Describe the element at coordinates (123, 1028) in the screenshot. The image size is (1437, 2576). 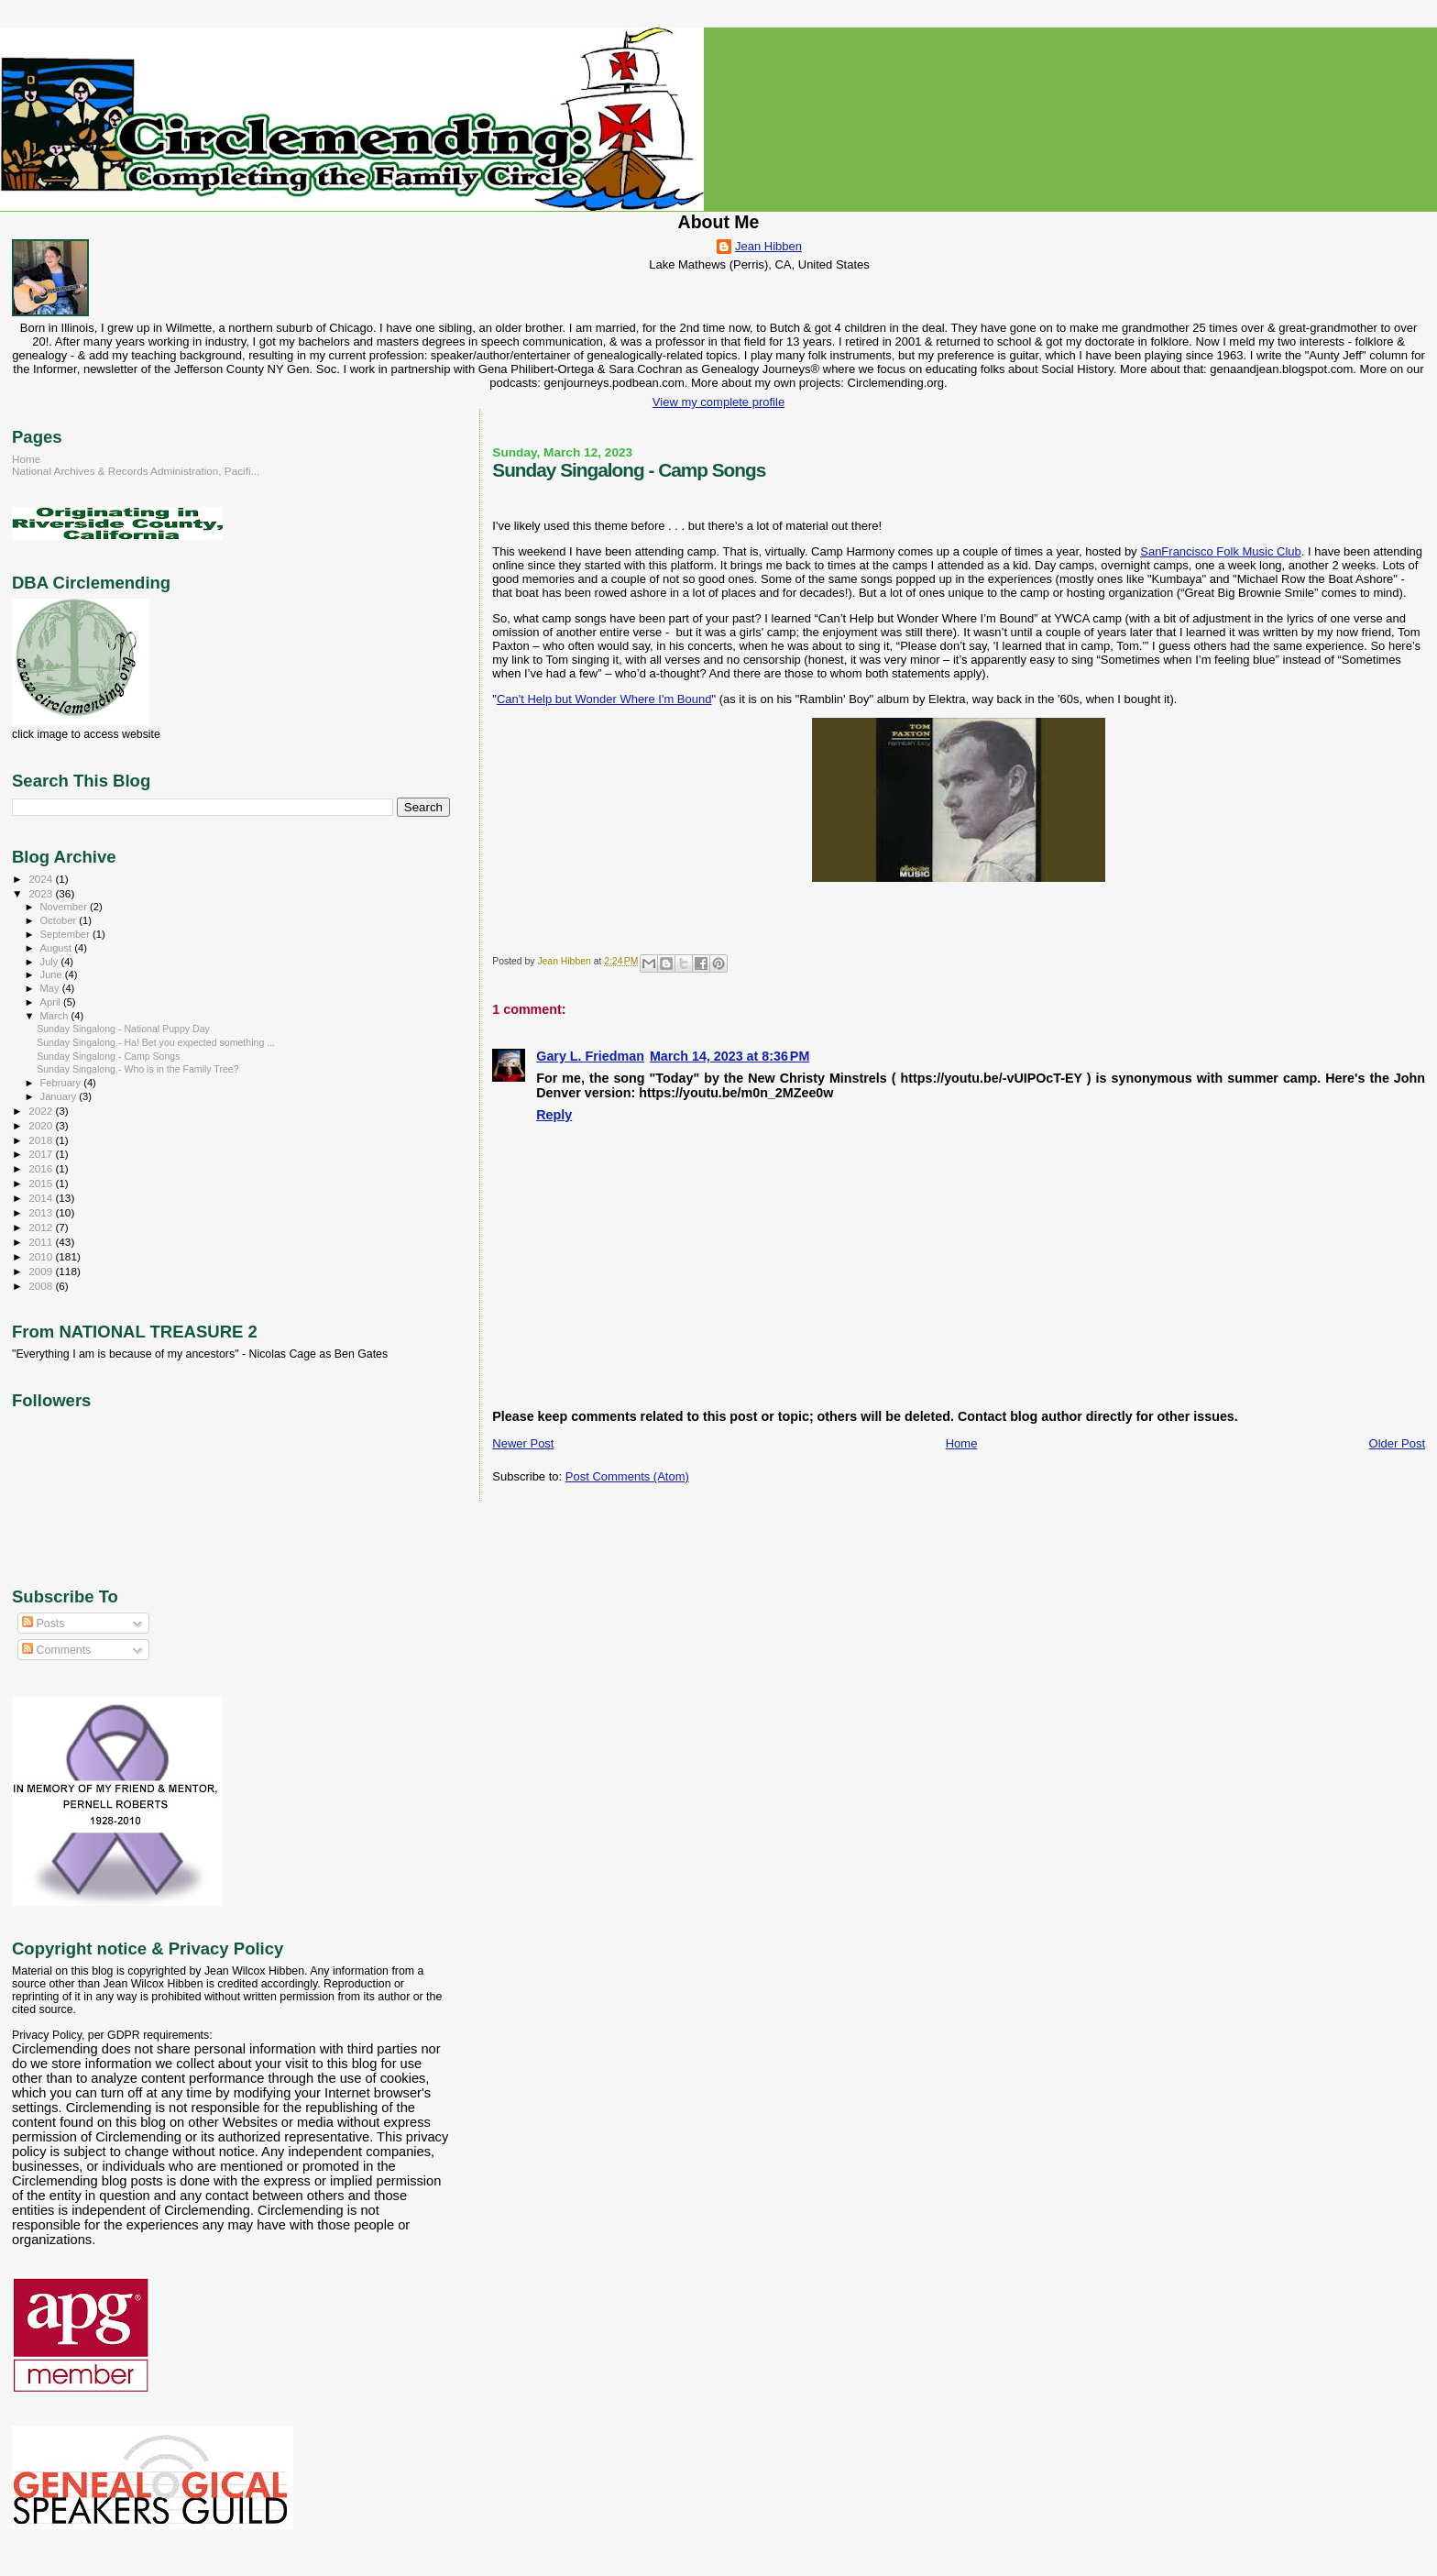
I see `Sunday Singalong - National Puppy Day` at that location.